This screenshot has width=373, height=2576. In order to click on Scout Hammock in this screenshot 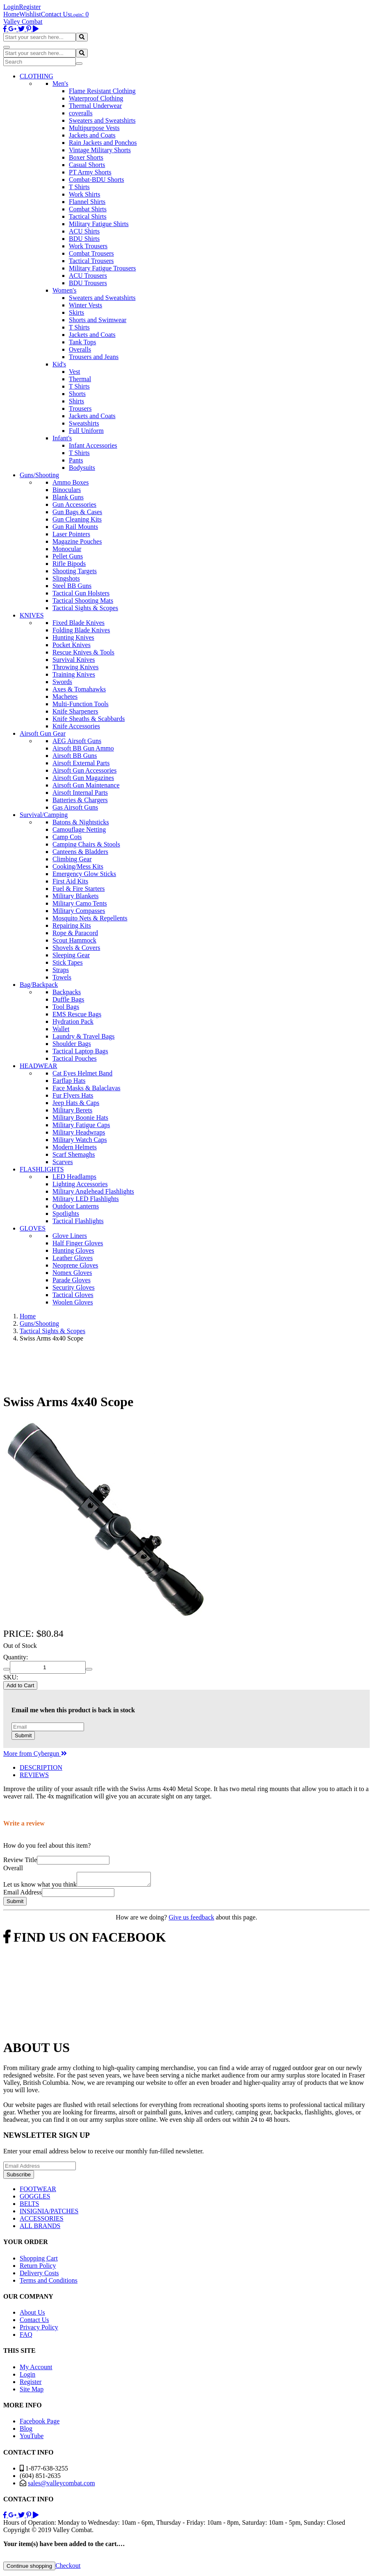, I will do `click(74, 940)`.